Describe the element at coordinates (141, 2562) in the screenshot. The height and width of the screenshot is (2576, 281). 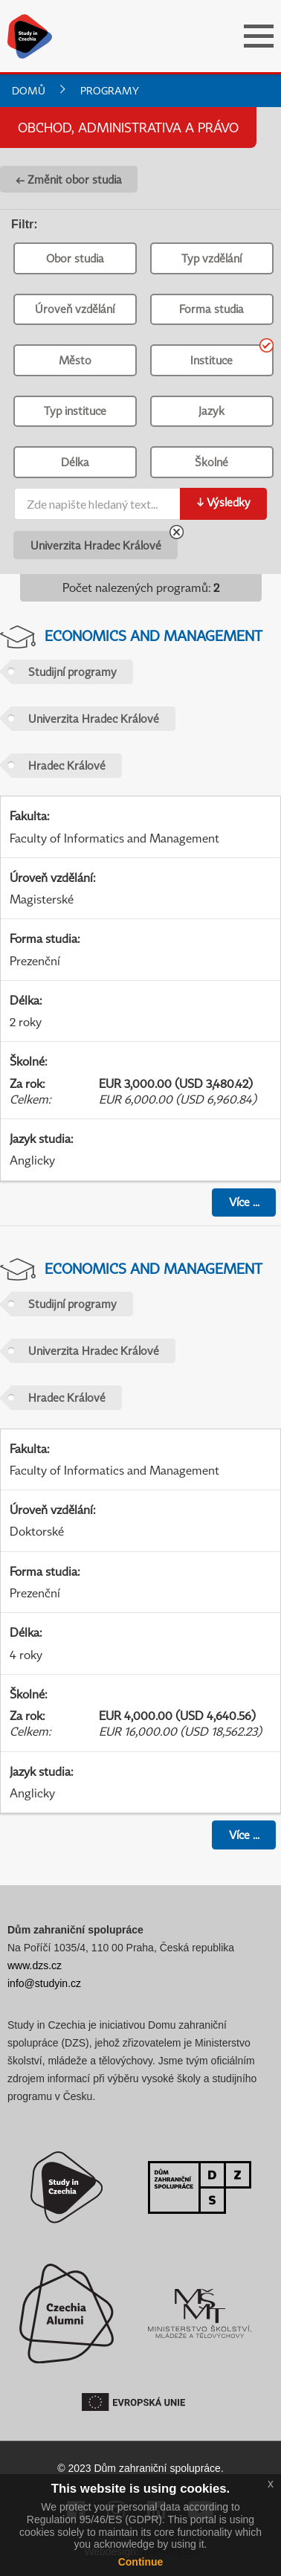
I see `Continue` at that location.